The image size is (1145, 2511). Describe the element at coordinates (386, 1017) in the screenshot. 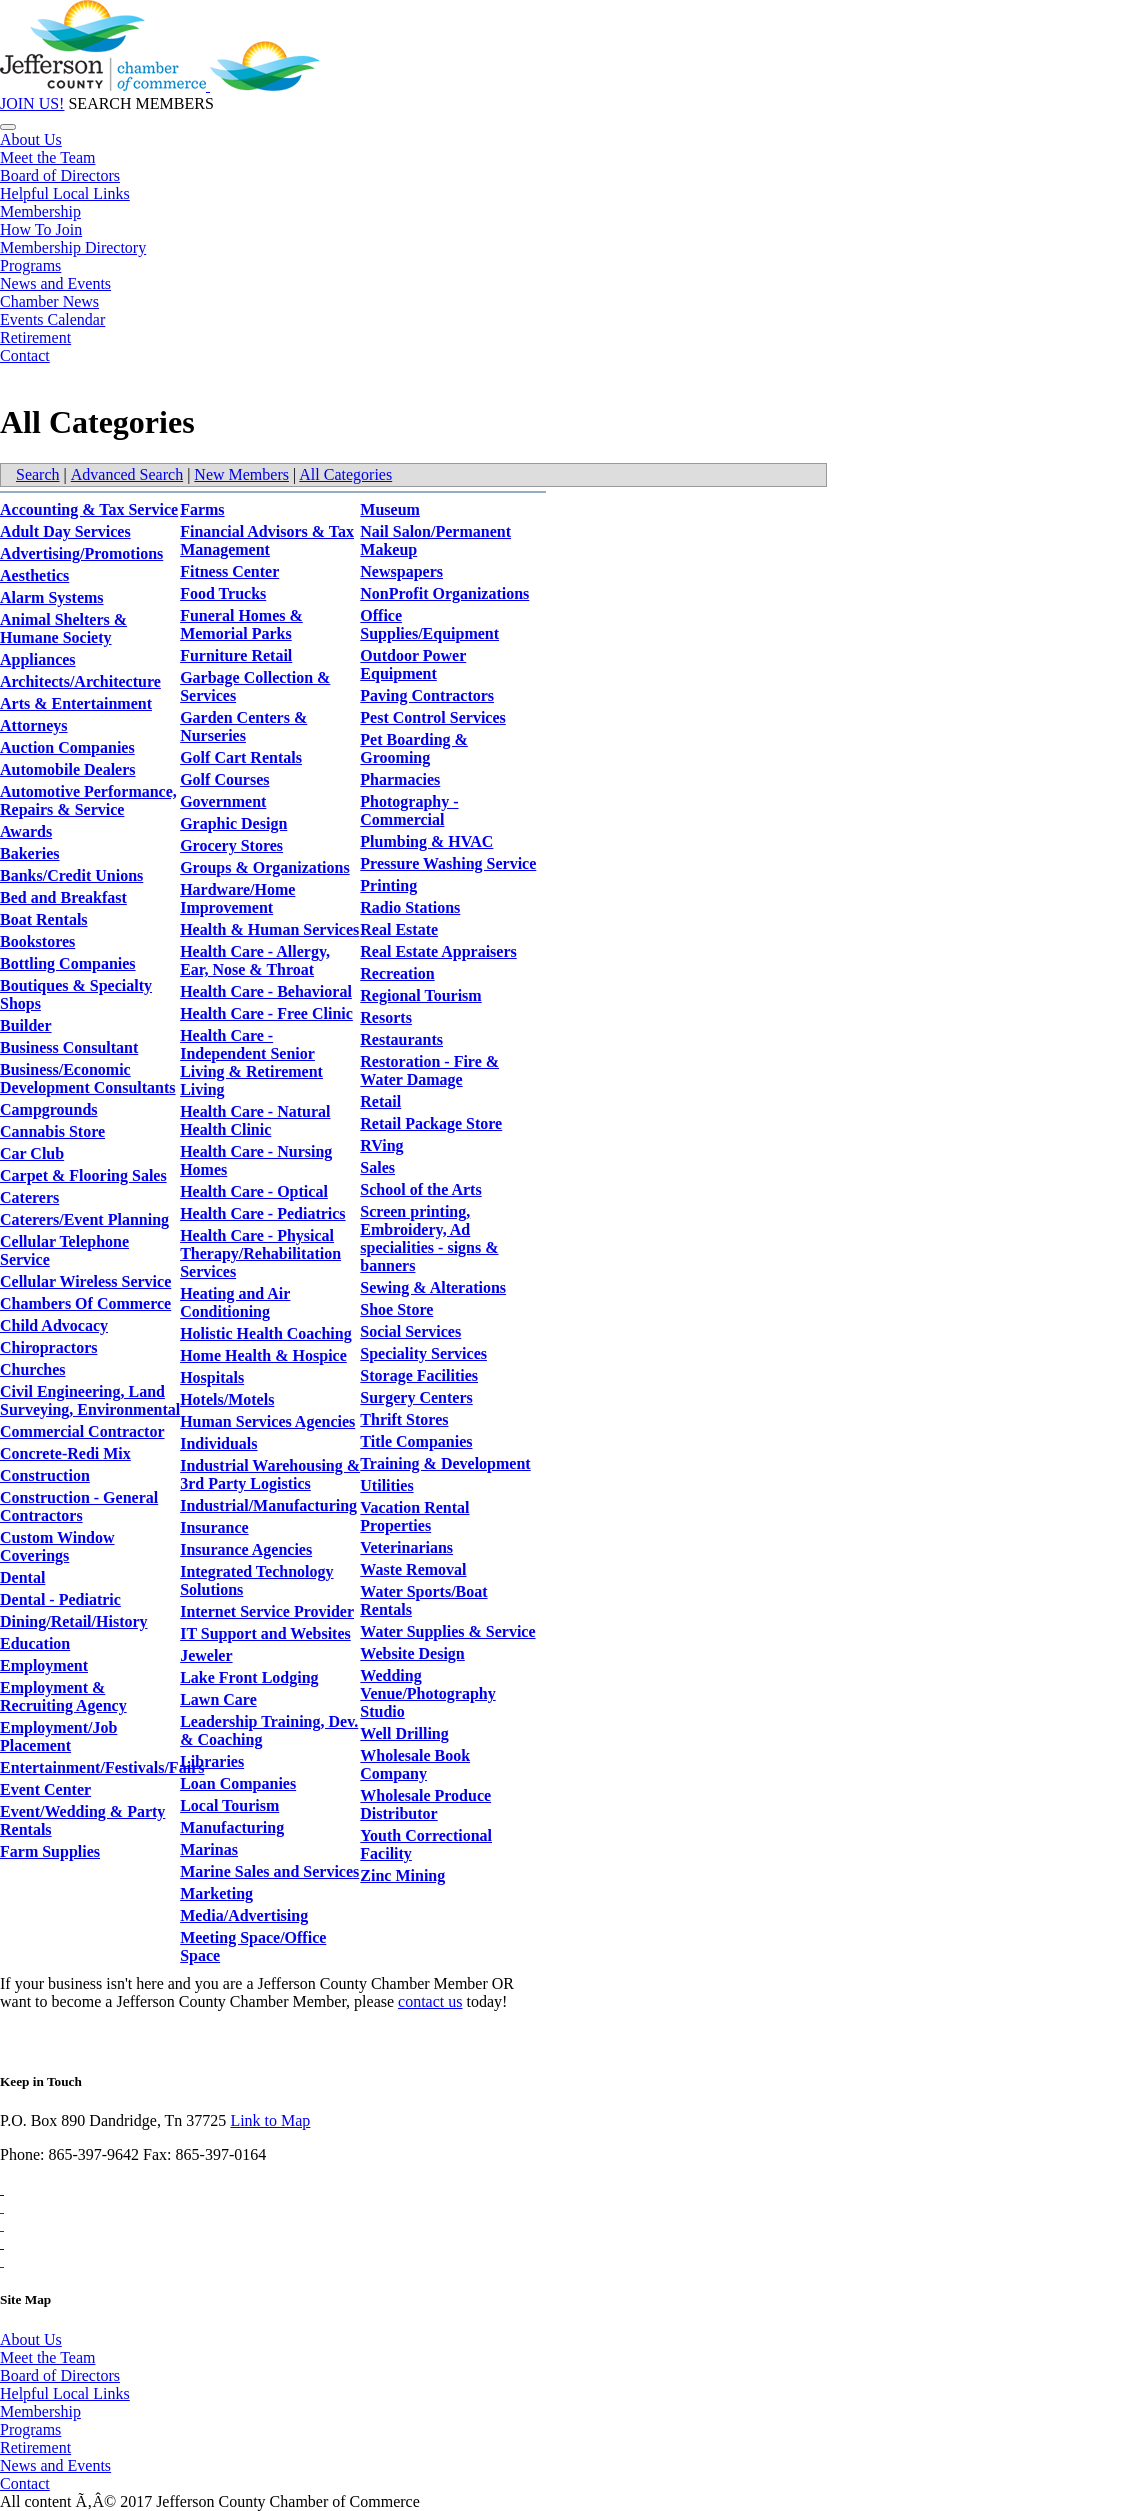

I see `Resorts` at that location.